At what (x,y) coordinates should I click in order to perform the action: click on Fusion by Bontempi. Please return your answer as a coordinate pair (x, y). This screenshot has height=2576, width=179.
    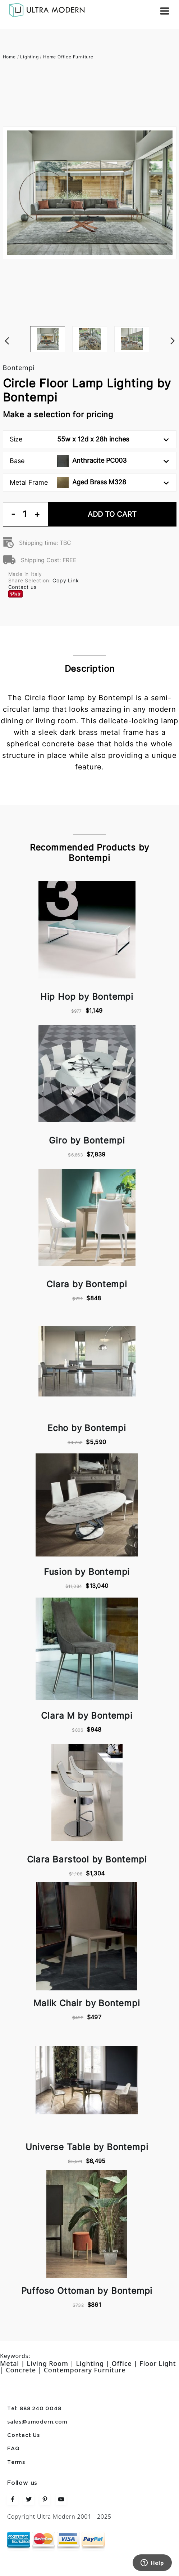
    Looking at the image, I should click on (87, 1572).